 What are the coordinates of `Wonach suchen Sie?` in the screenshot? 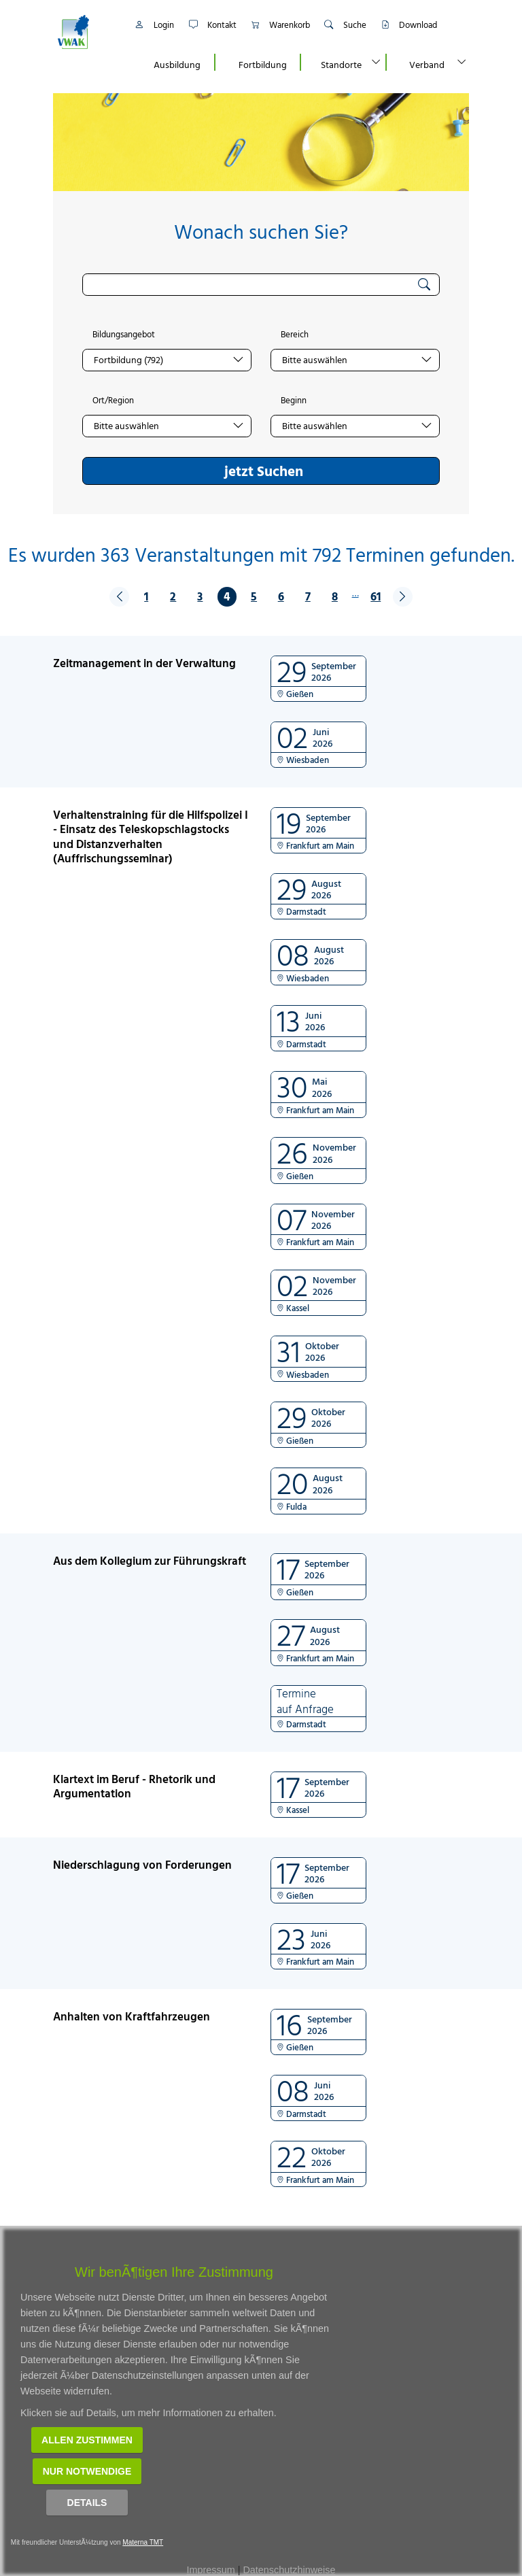 It's located at (261, 231).